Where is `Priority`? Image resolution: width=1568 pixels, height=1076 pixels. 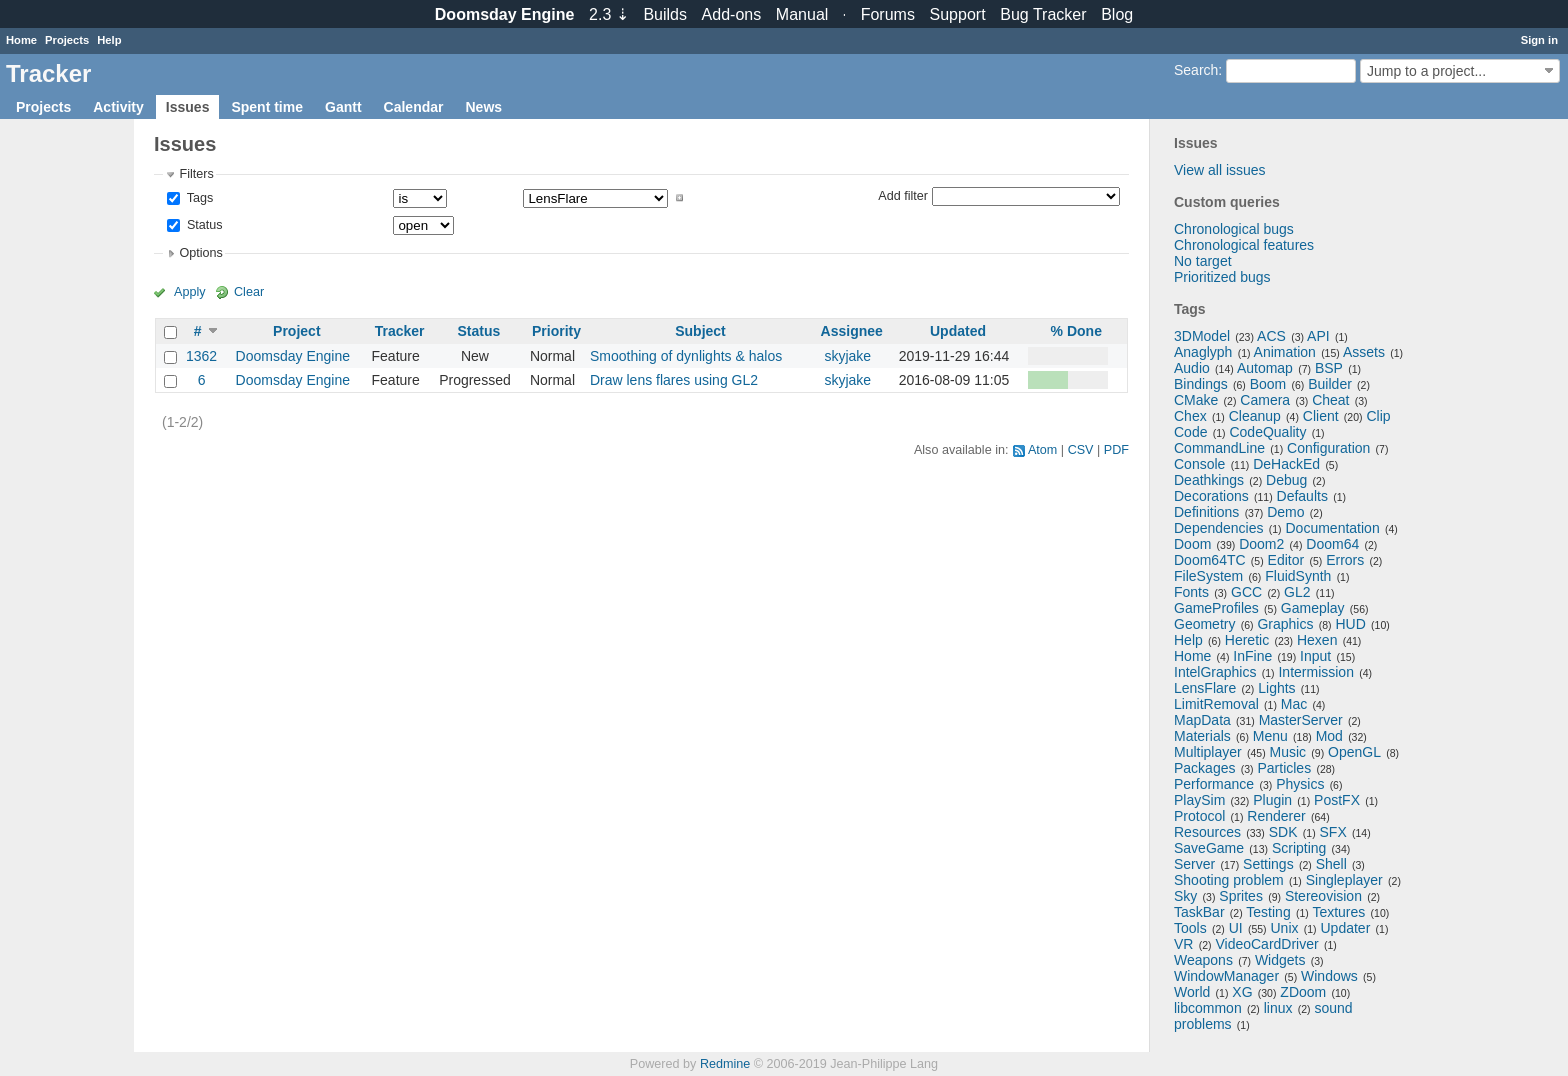 Priority is located at coordinates (556, 331).